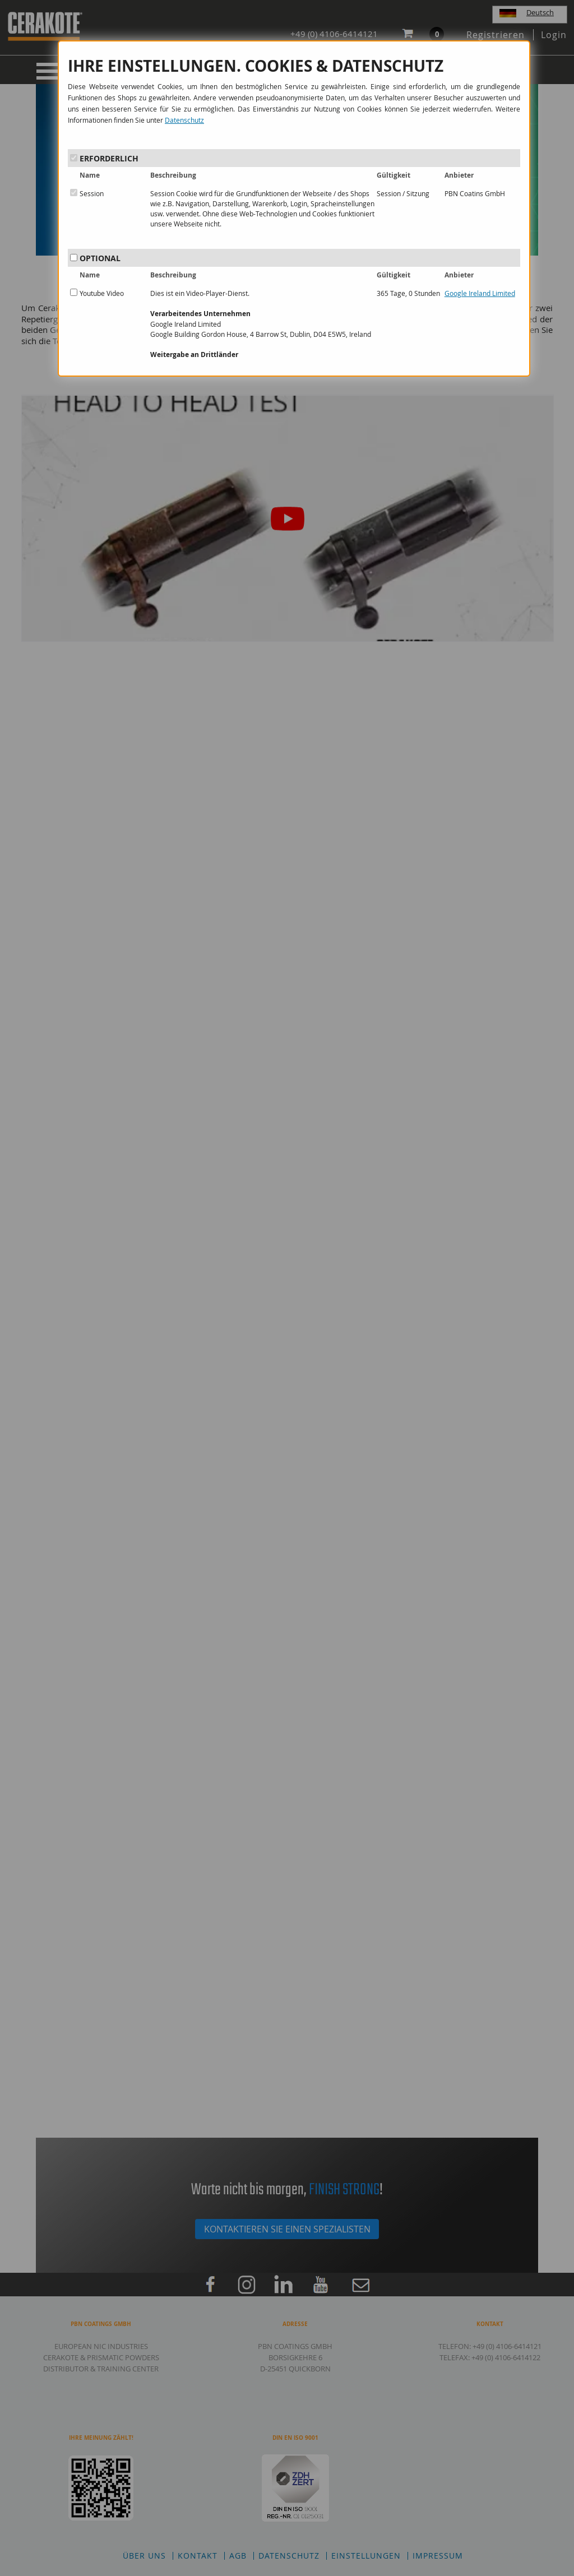 This screenshot has width=574, height=2576. I want to click on Google Ireland Limited, so click(480, 293).